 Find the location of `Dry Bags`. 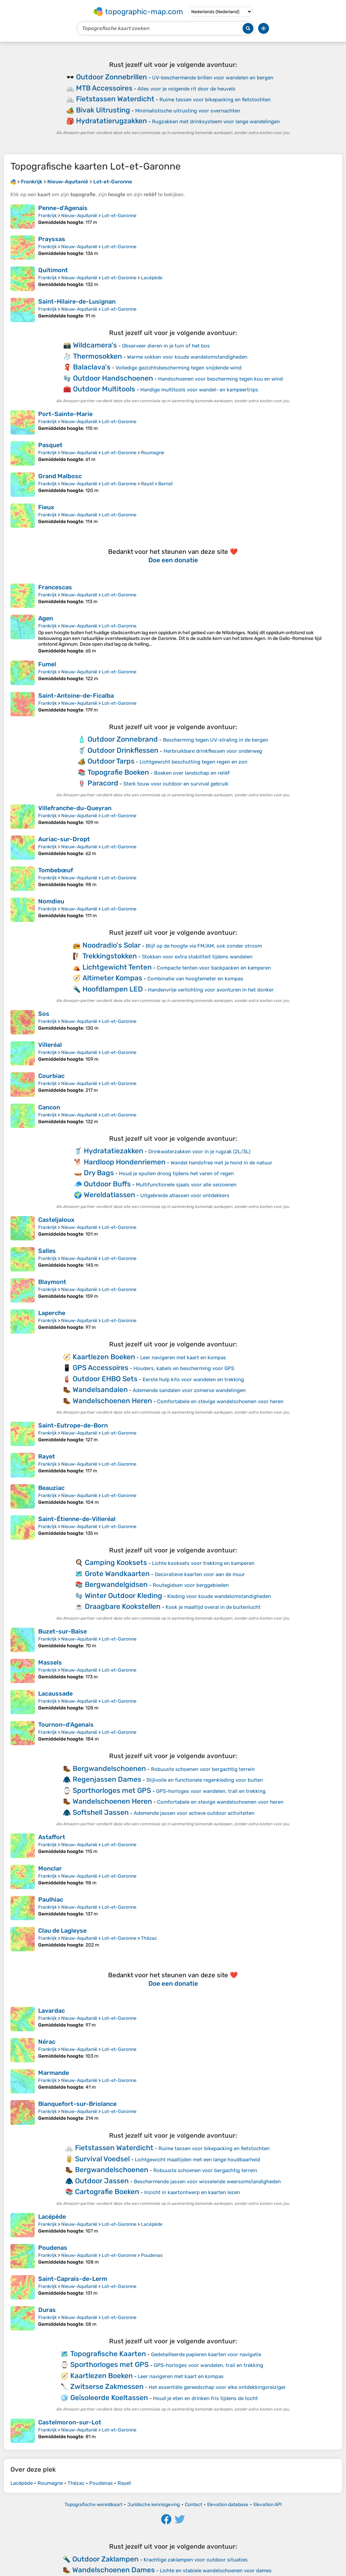

Dry Bags is located at coordinates (99, 1172).